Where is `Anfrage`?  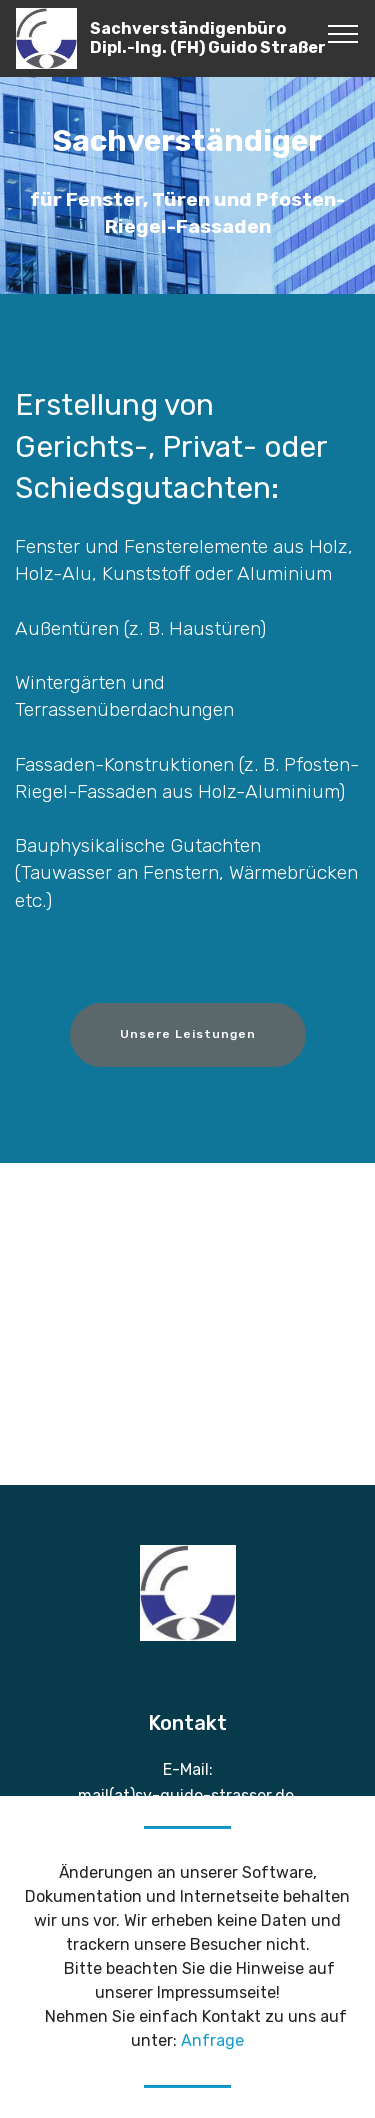
Anfrage is located at coordinates (212, 2040).